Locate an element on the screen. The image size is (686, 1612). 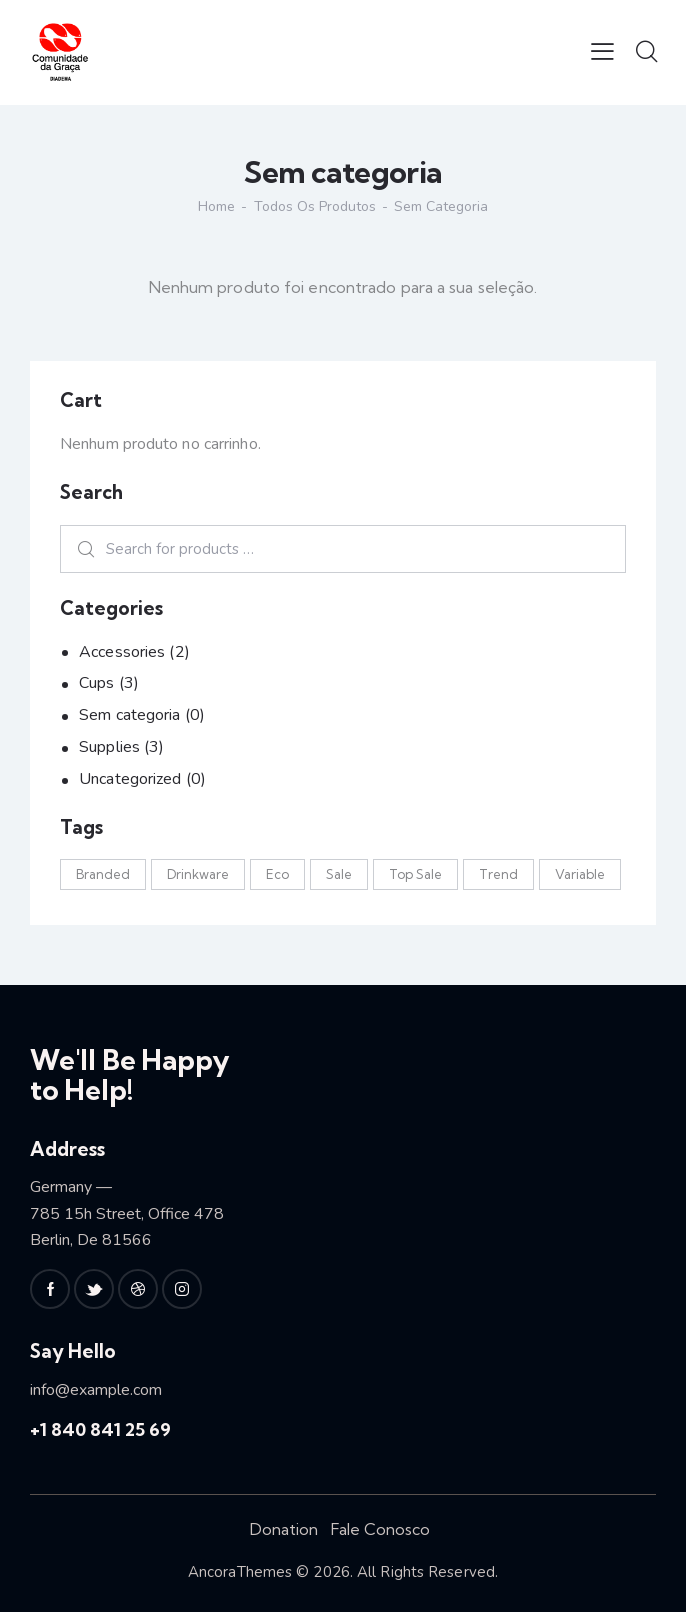
Cups is located at coordinates (96, 683).